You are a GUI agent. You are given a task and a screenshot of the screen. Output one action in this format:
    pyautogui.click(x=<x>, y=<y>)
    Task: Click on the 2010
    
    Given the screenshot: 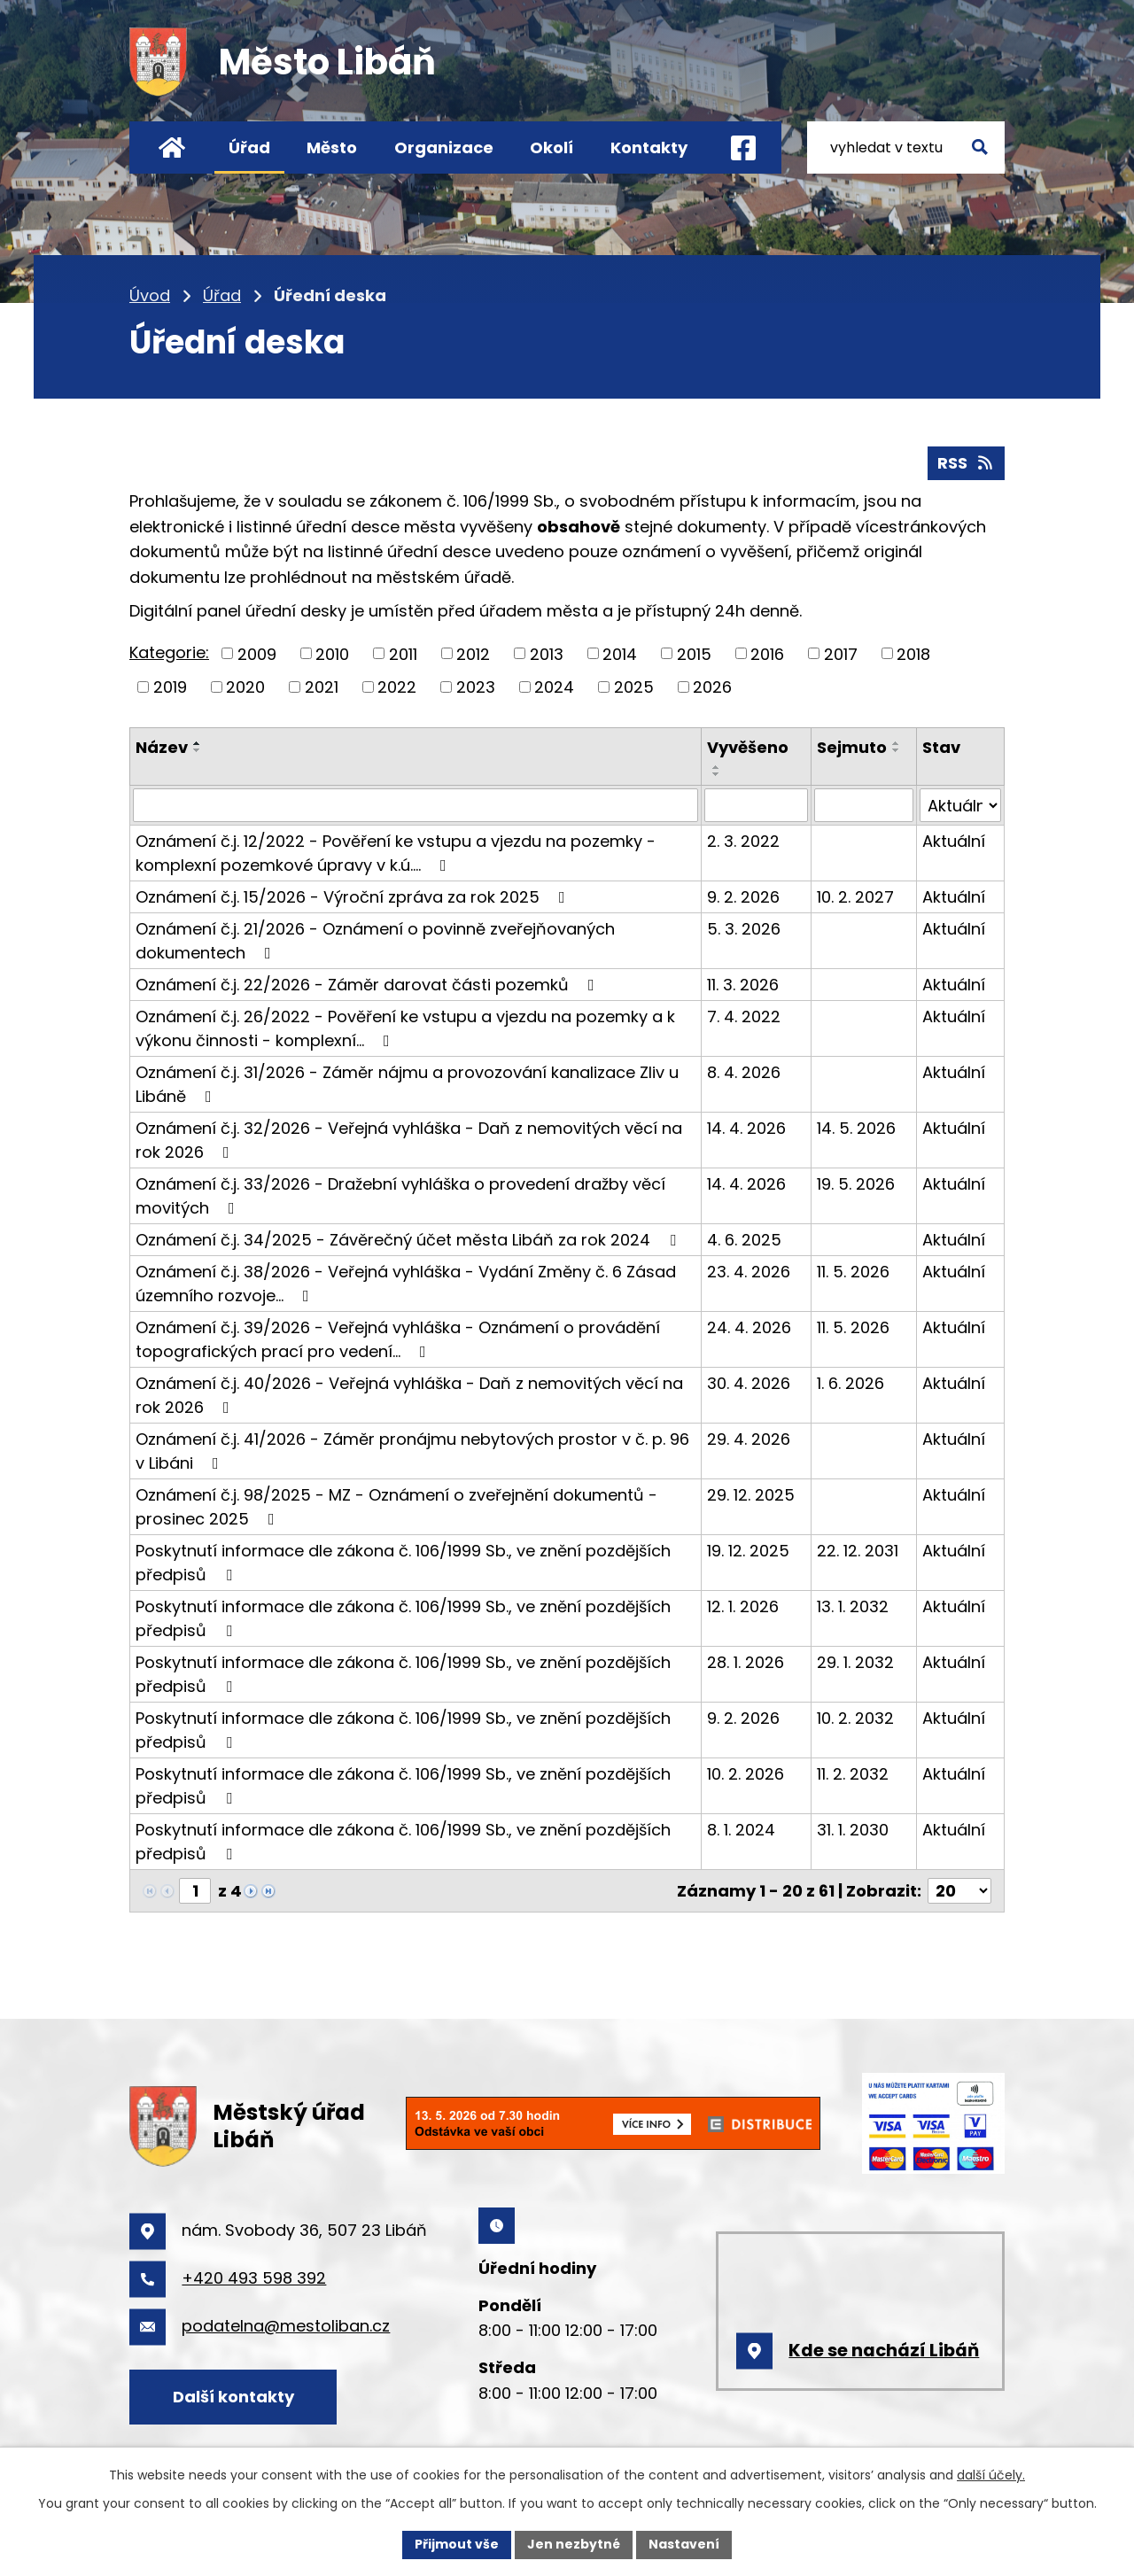 What is the action you would take?
    pyautogui.click(x=332, y=653)
    